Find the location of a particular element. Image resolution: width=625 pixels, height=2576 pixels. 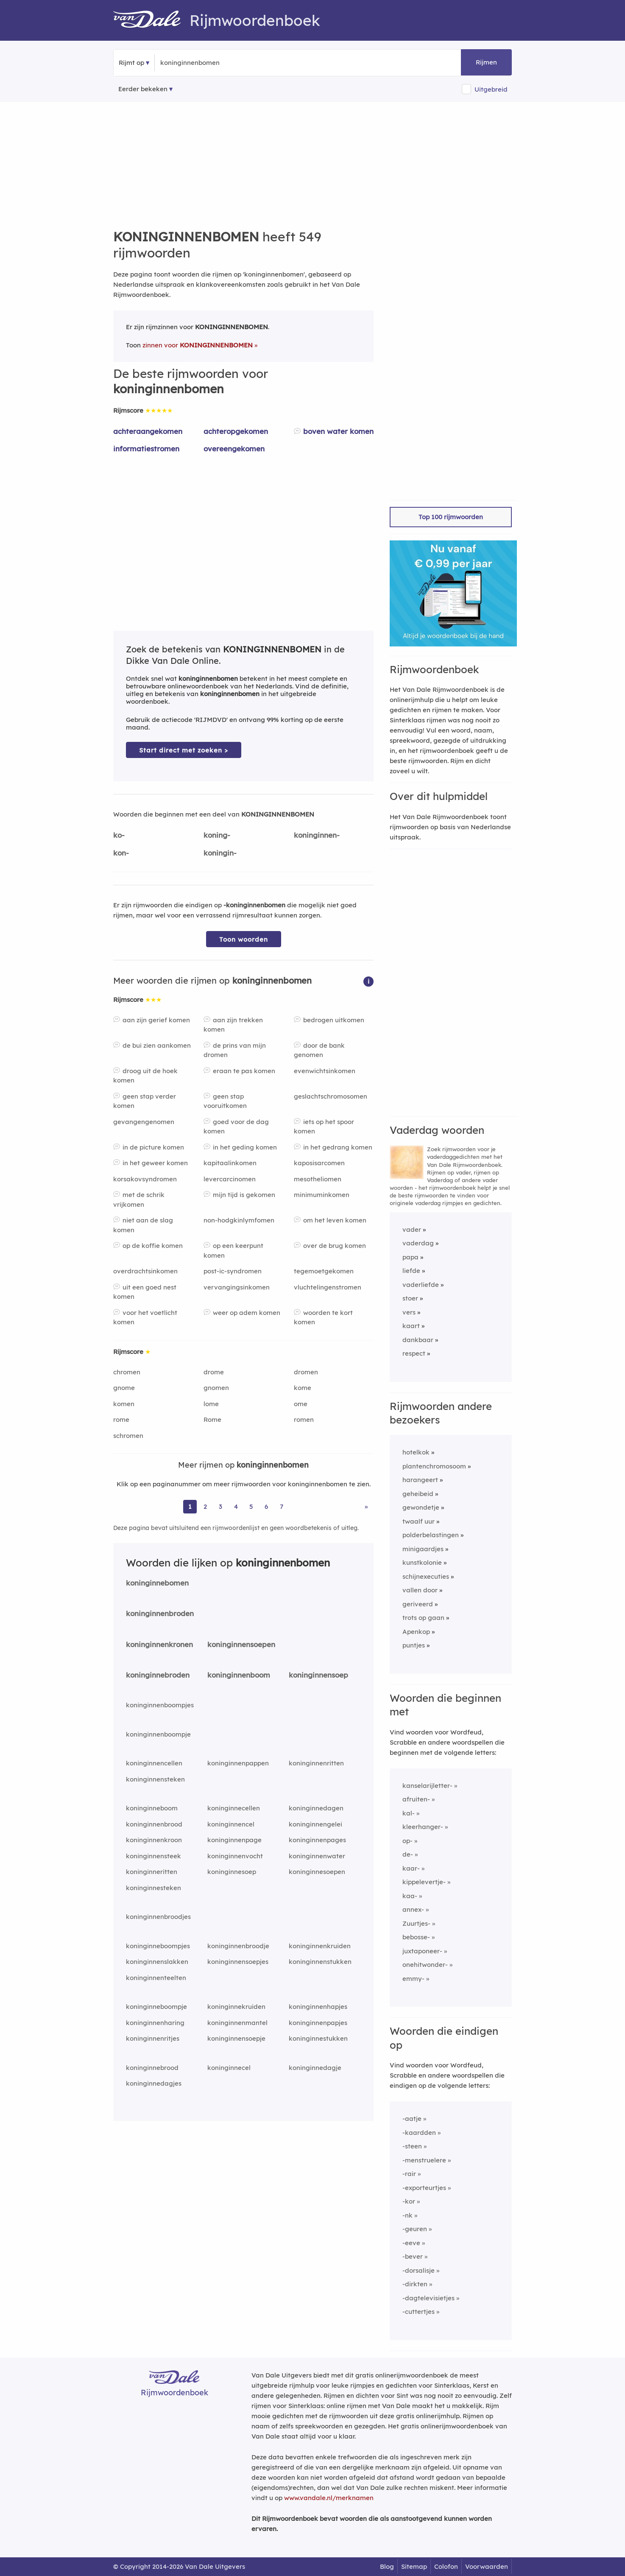

aan zijn trekken komen [Rijmwoord: aan zijn trekken komen] is located at coordinates (233, 1025).